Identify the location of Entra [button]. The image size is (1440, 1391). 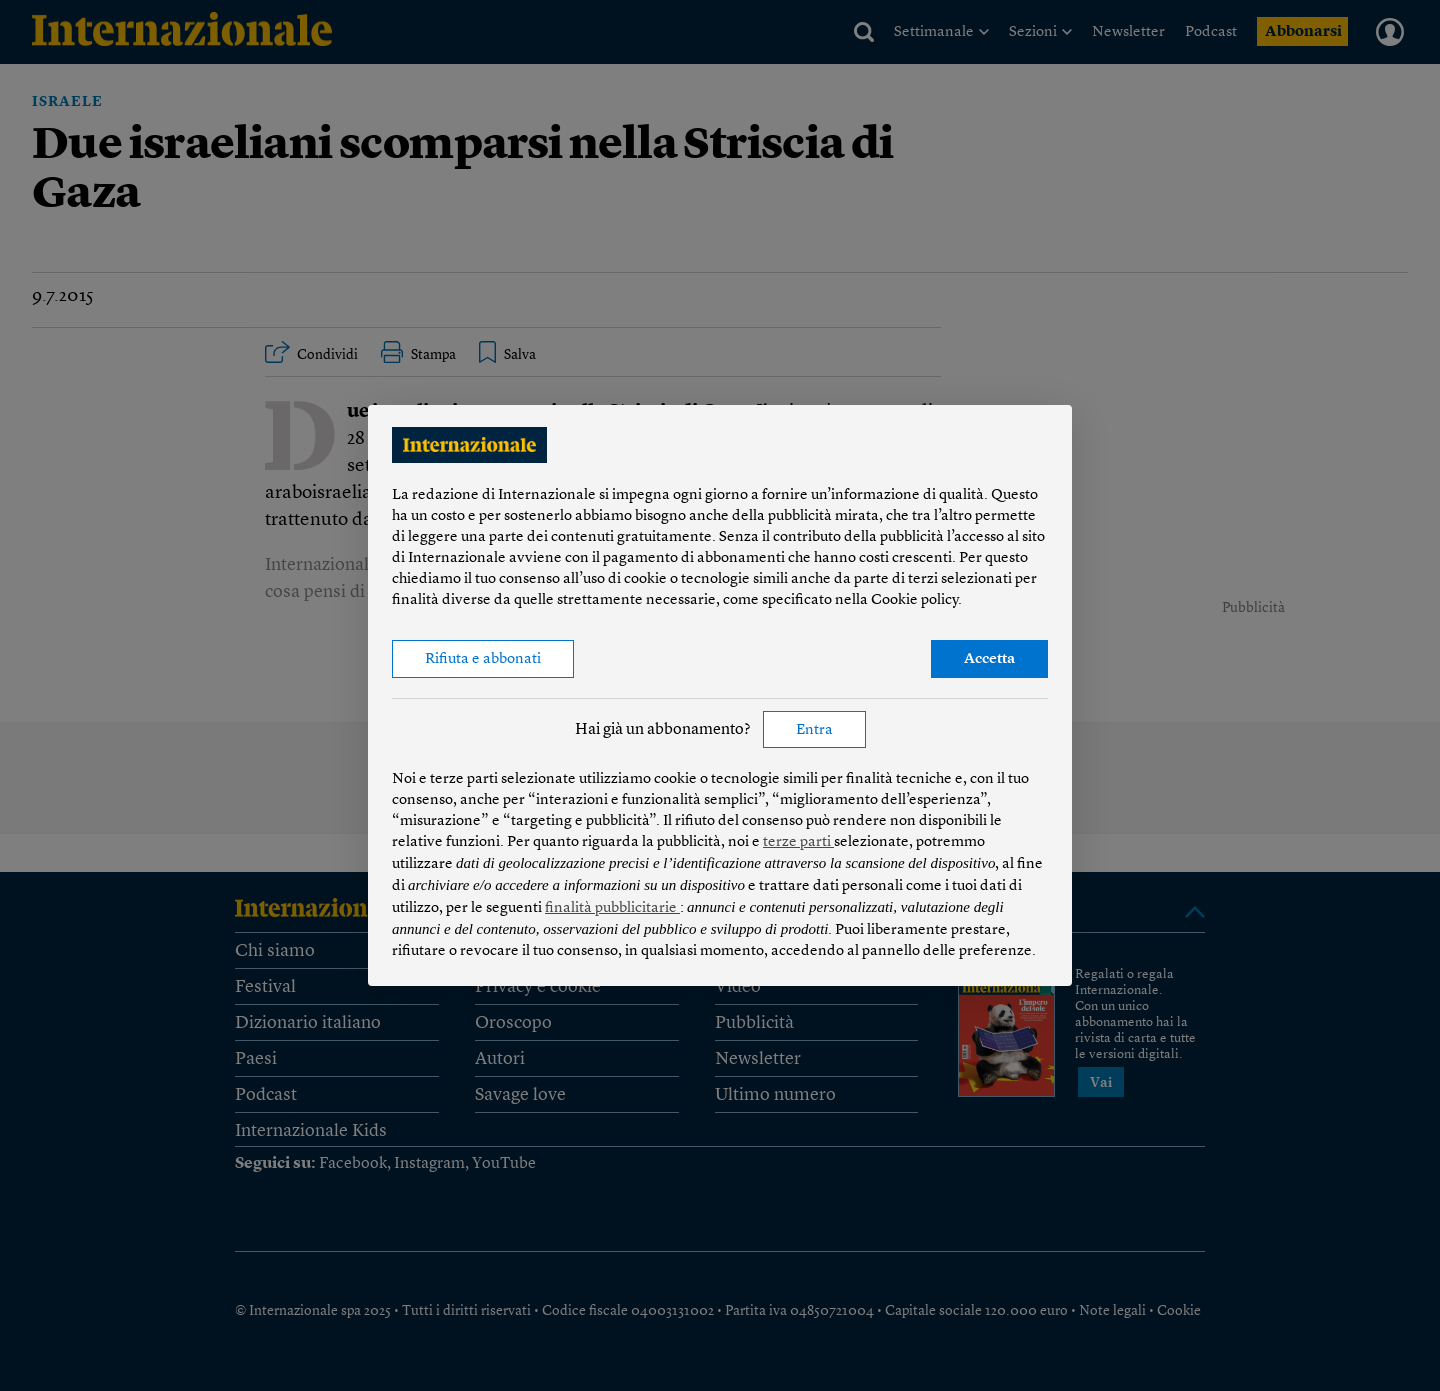
(814, 730).